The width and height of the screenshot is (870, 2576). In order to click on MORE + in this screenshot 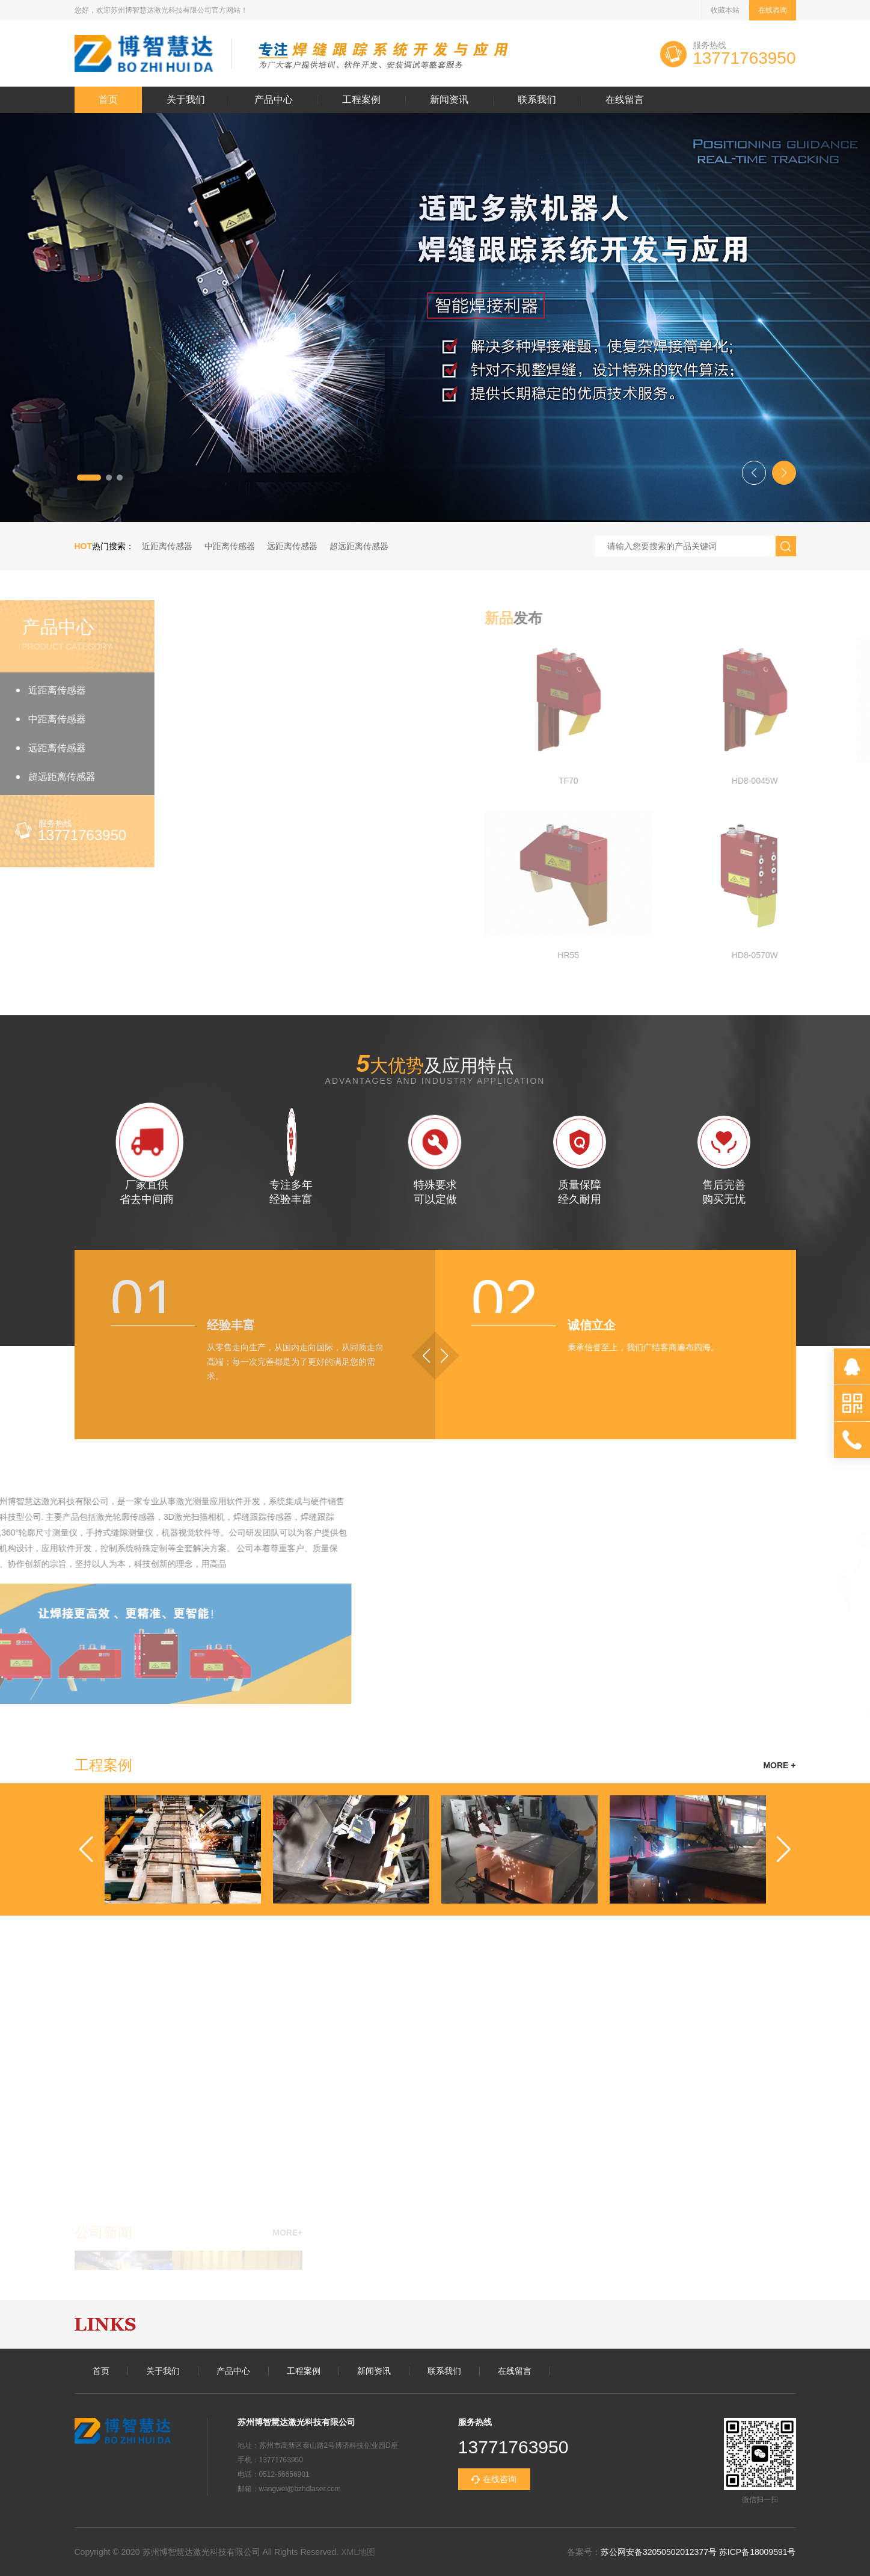, I will do `click(779, 1765)`.